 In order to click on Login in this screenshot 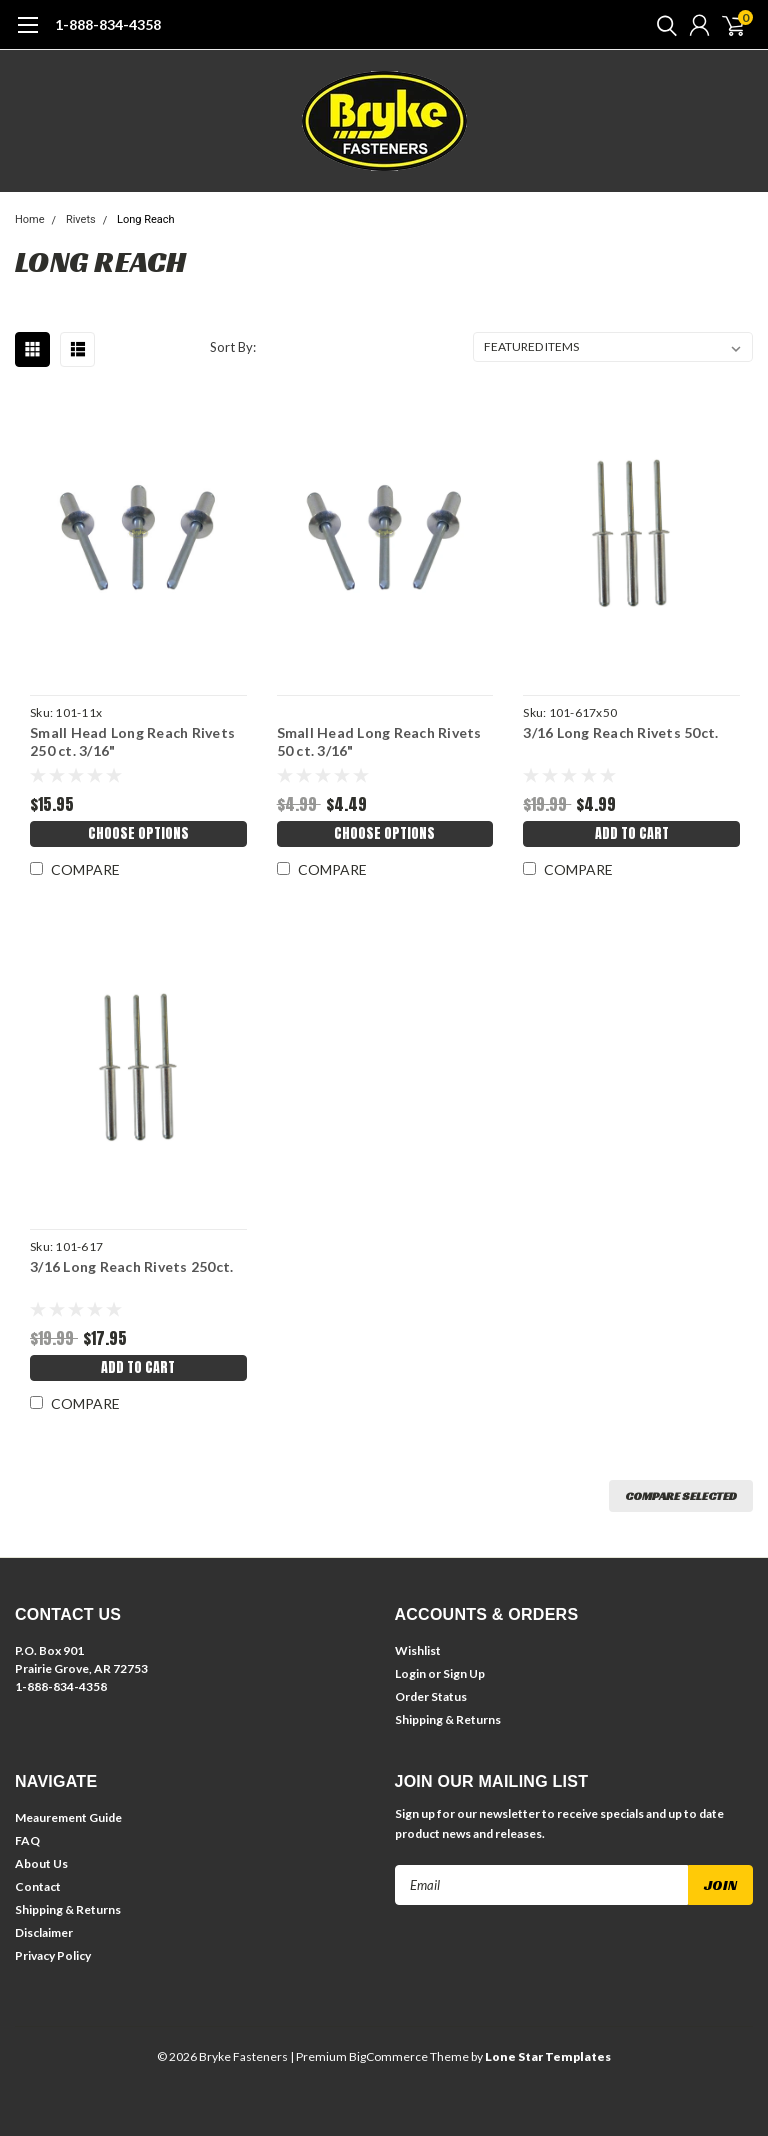, I will do `click(410, 1673)`.